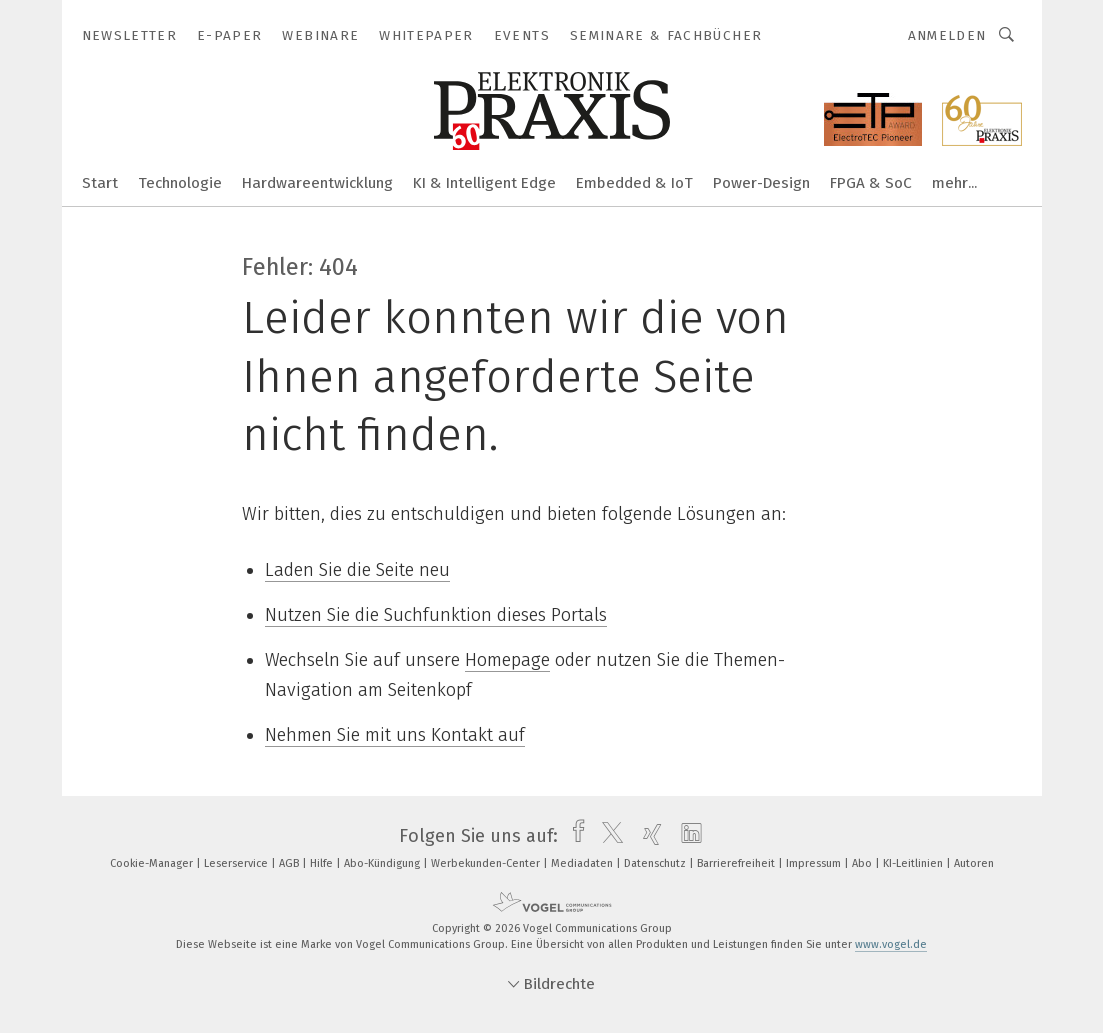 The height and width of the screenshot is (1033, 1103). What do you see at coordinates (871, 183) in the screenshot?
I see `FPGA & SoC` at bounding box center [871, 183].